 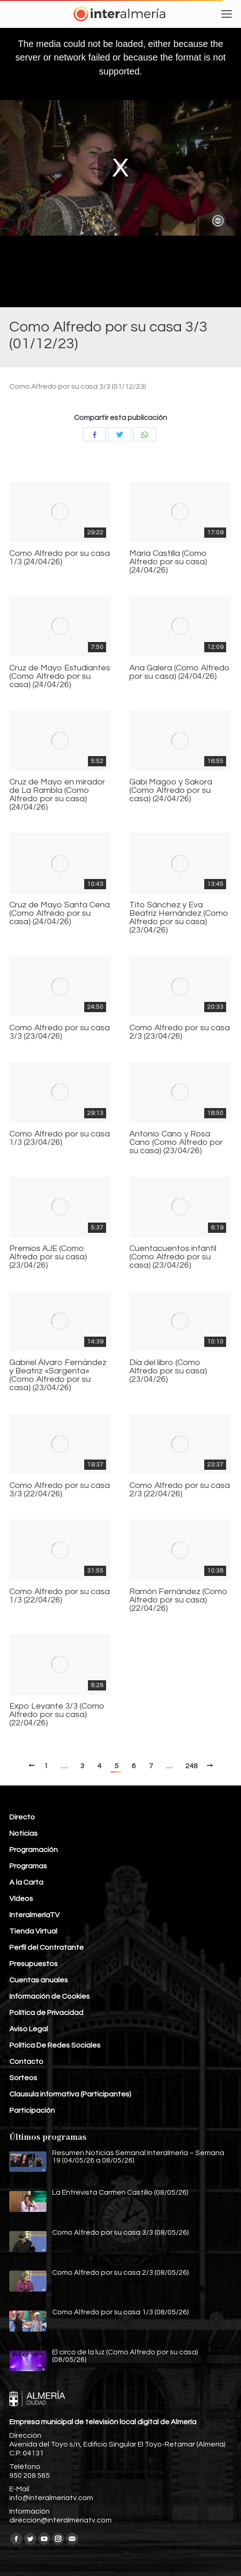 I want to click on Como Alfredo por su casa 2/3 (23/04/26), so click(x=179, y=1032).